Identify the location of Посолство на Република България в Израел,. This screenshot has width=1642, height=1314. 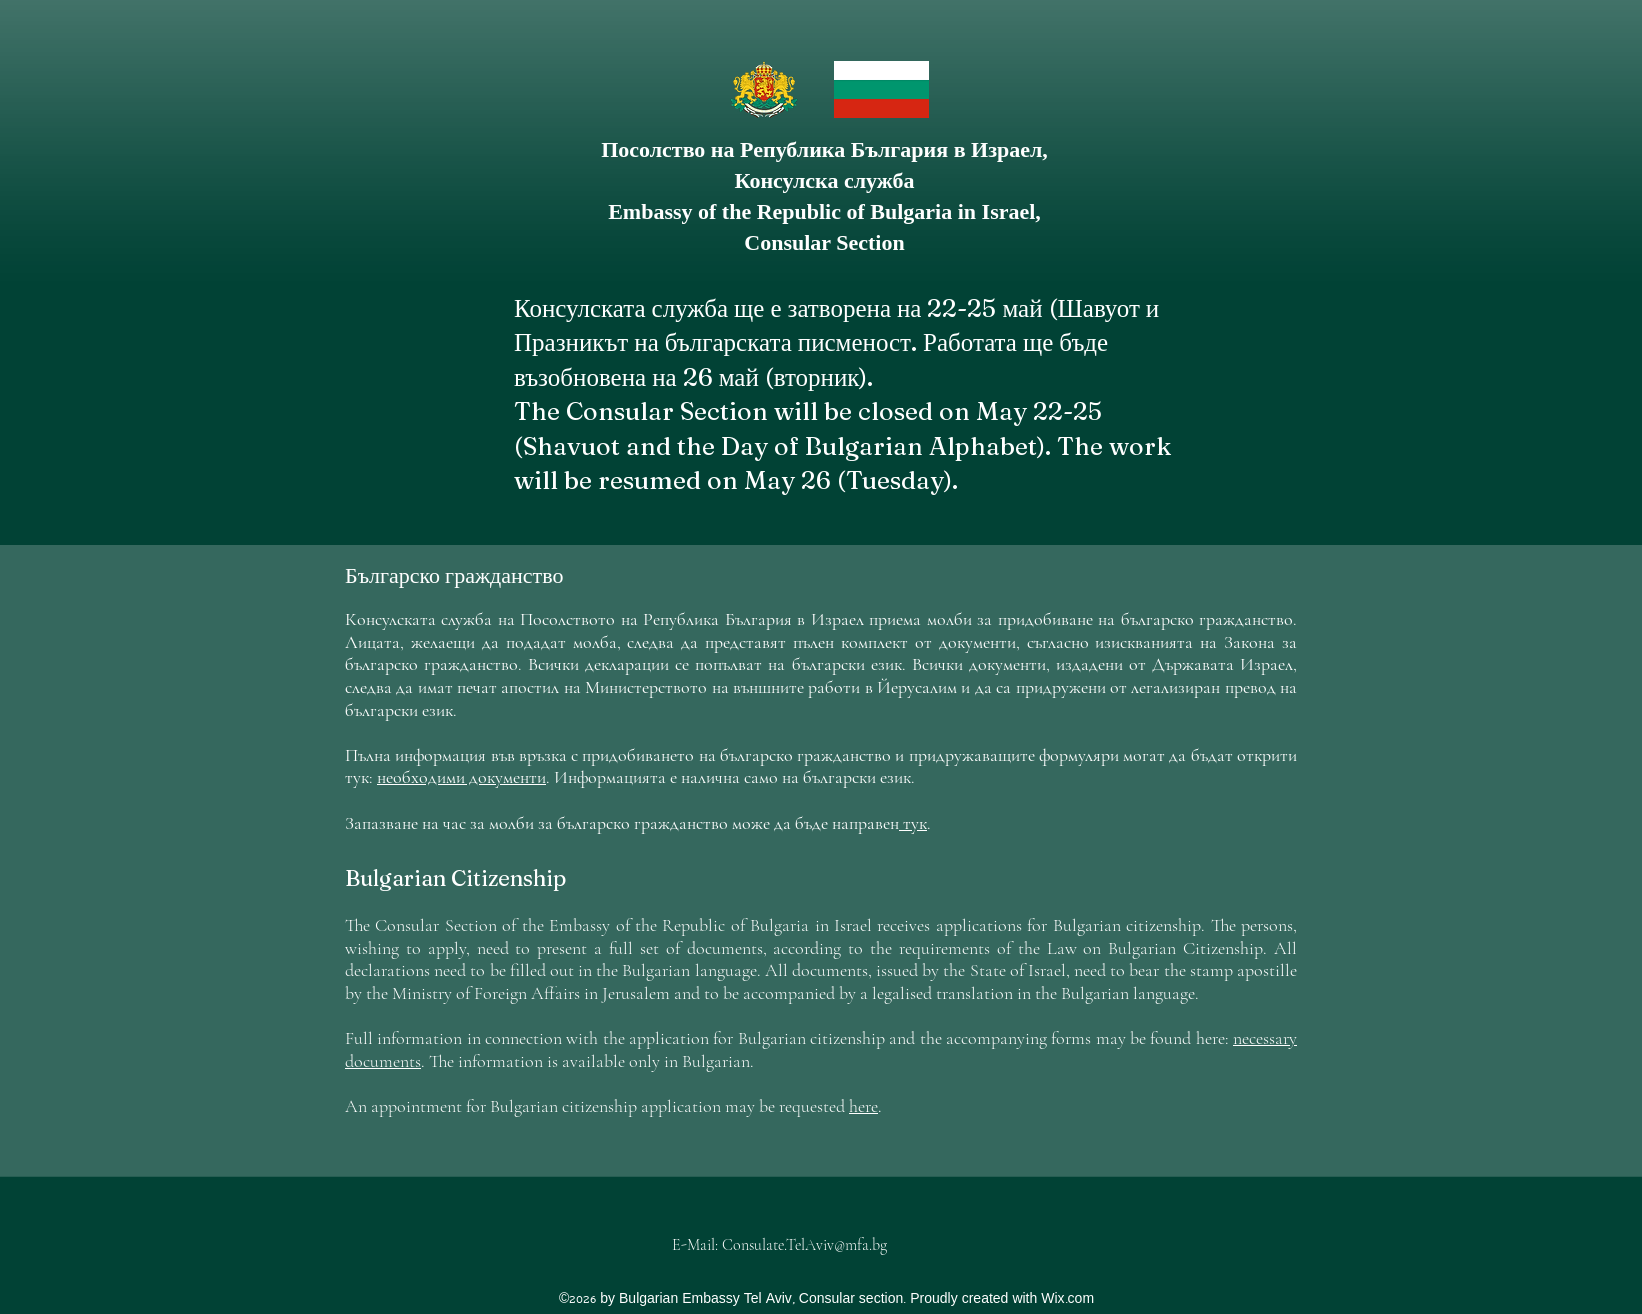
(824, 149).